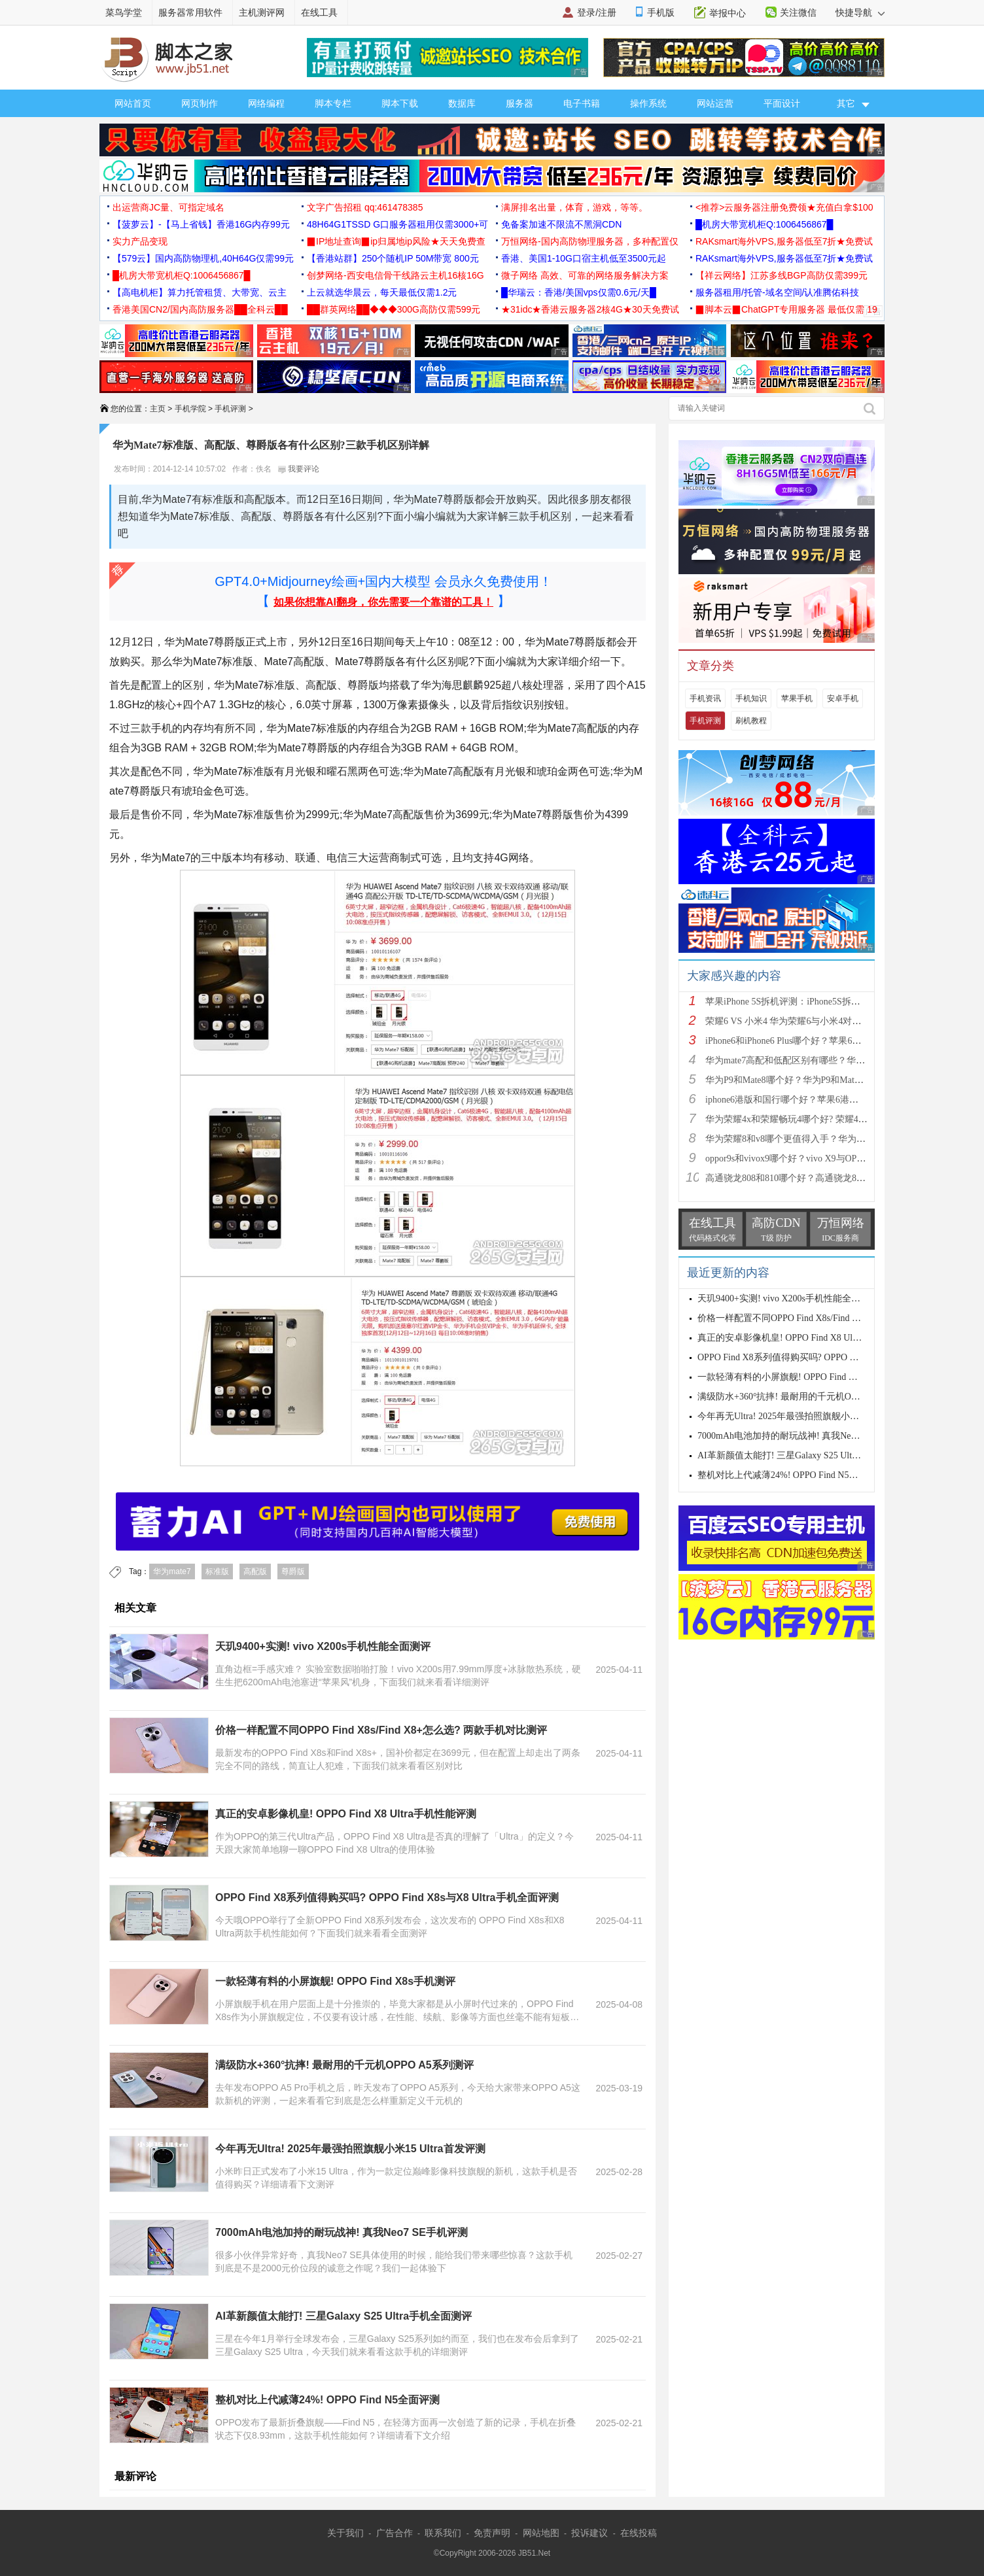 The height and width of the screenshot is (2576, 984). What do you see at coordinates (581, 103) in the screenshot?
I see `电子书籍` at bounding box center [581, 103].